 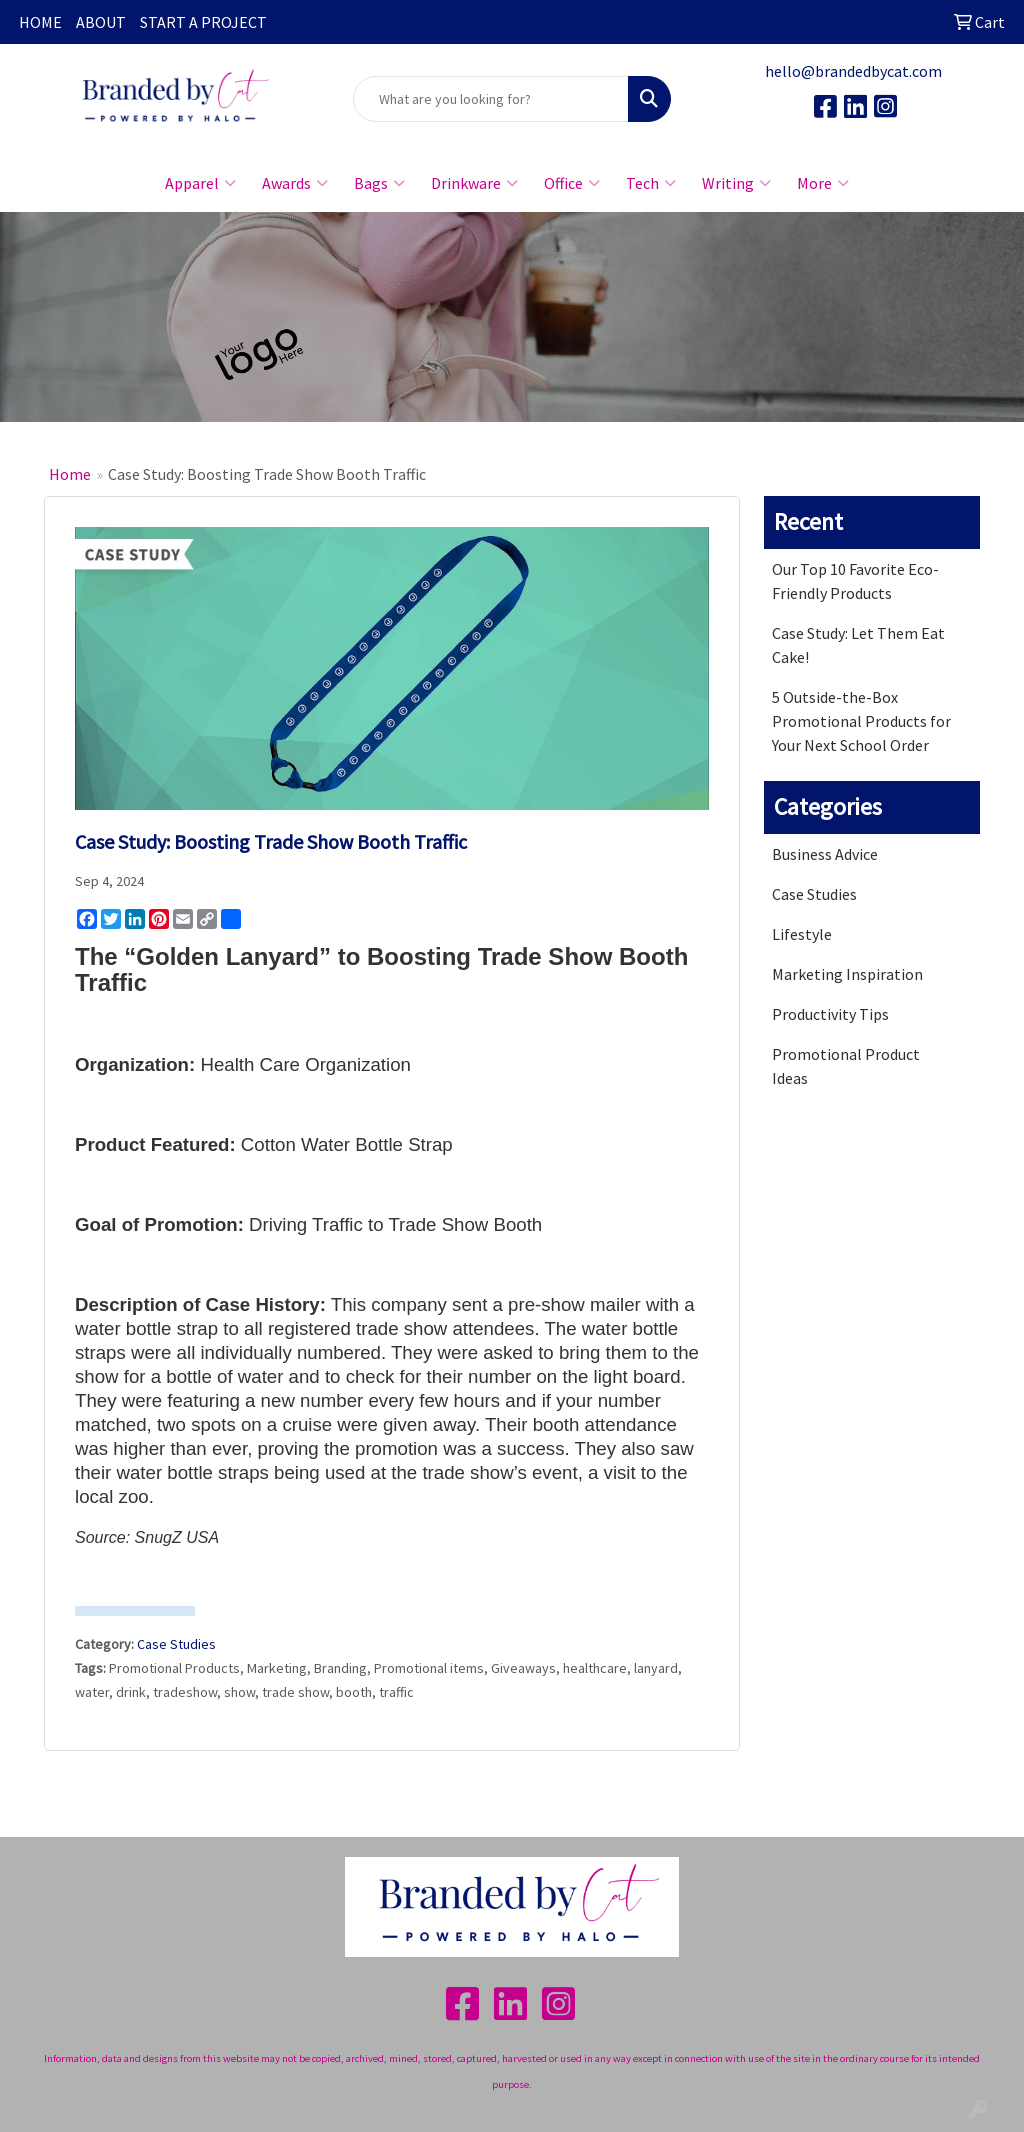 I want to click on ABOUT, so click(x=101, y=22).